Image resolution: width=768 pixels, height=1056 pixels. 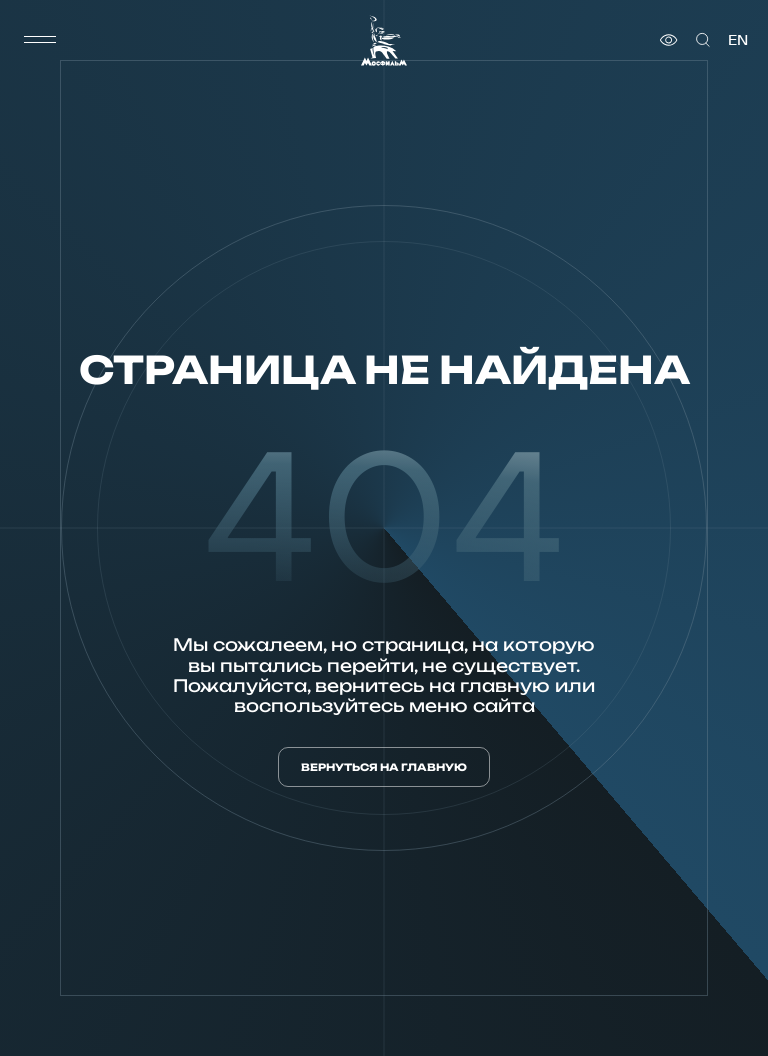 What do you see at coordinates (738, 40) in the screenshot?
I see `en` at bounding box center [738, 40].